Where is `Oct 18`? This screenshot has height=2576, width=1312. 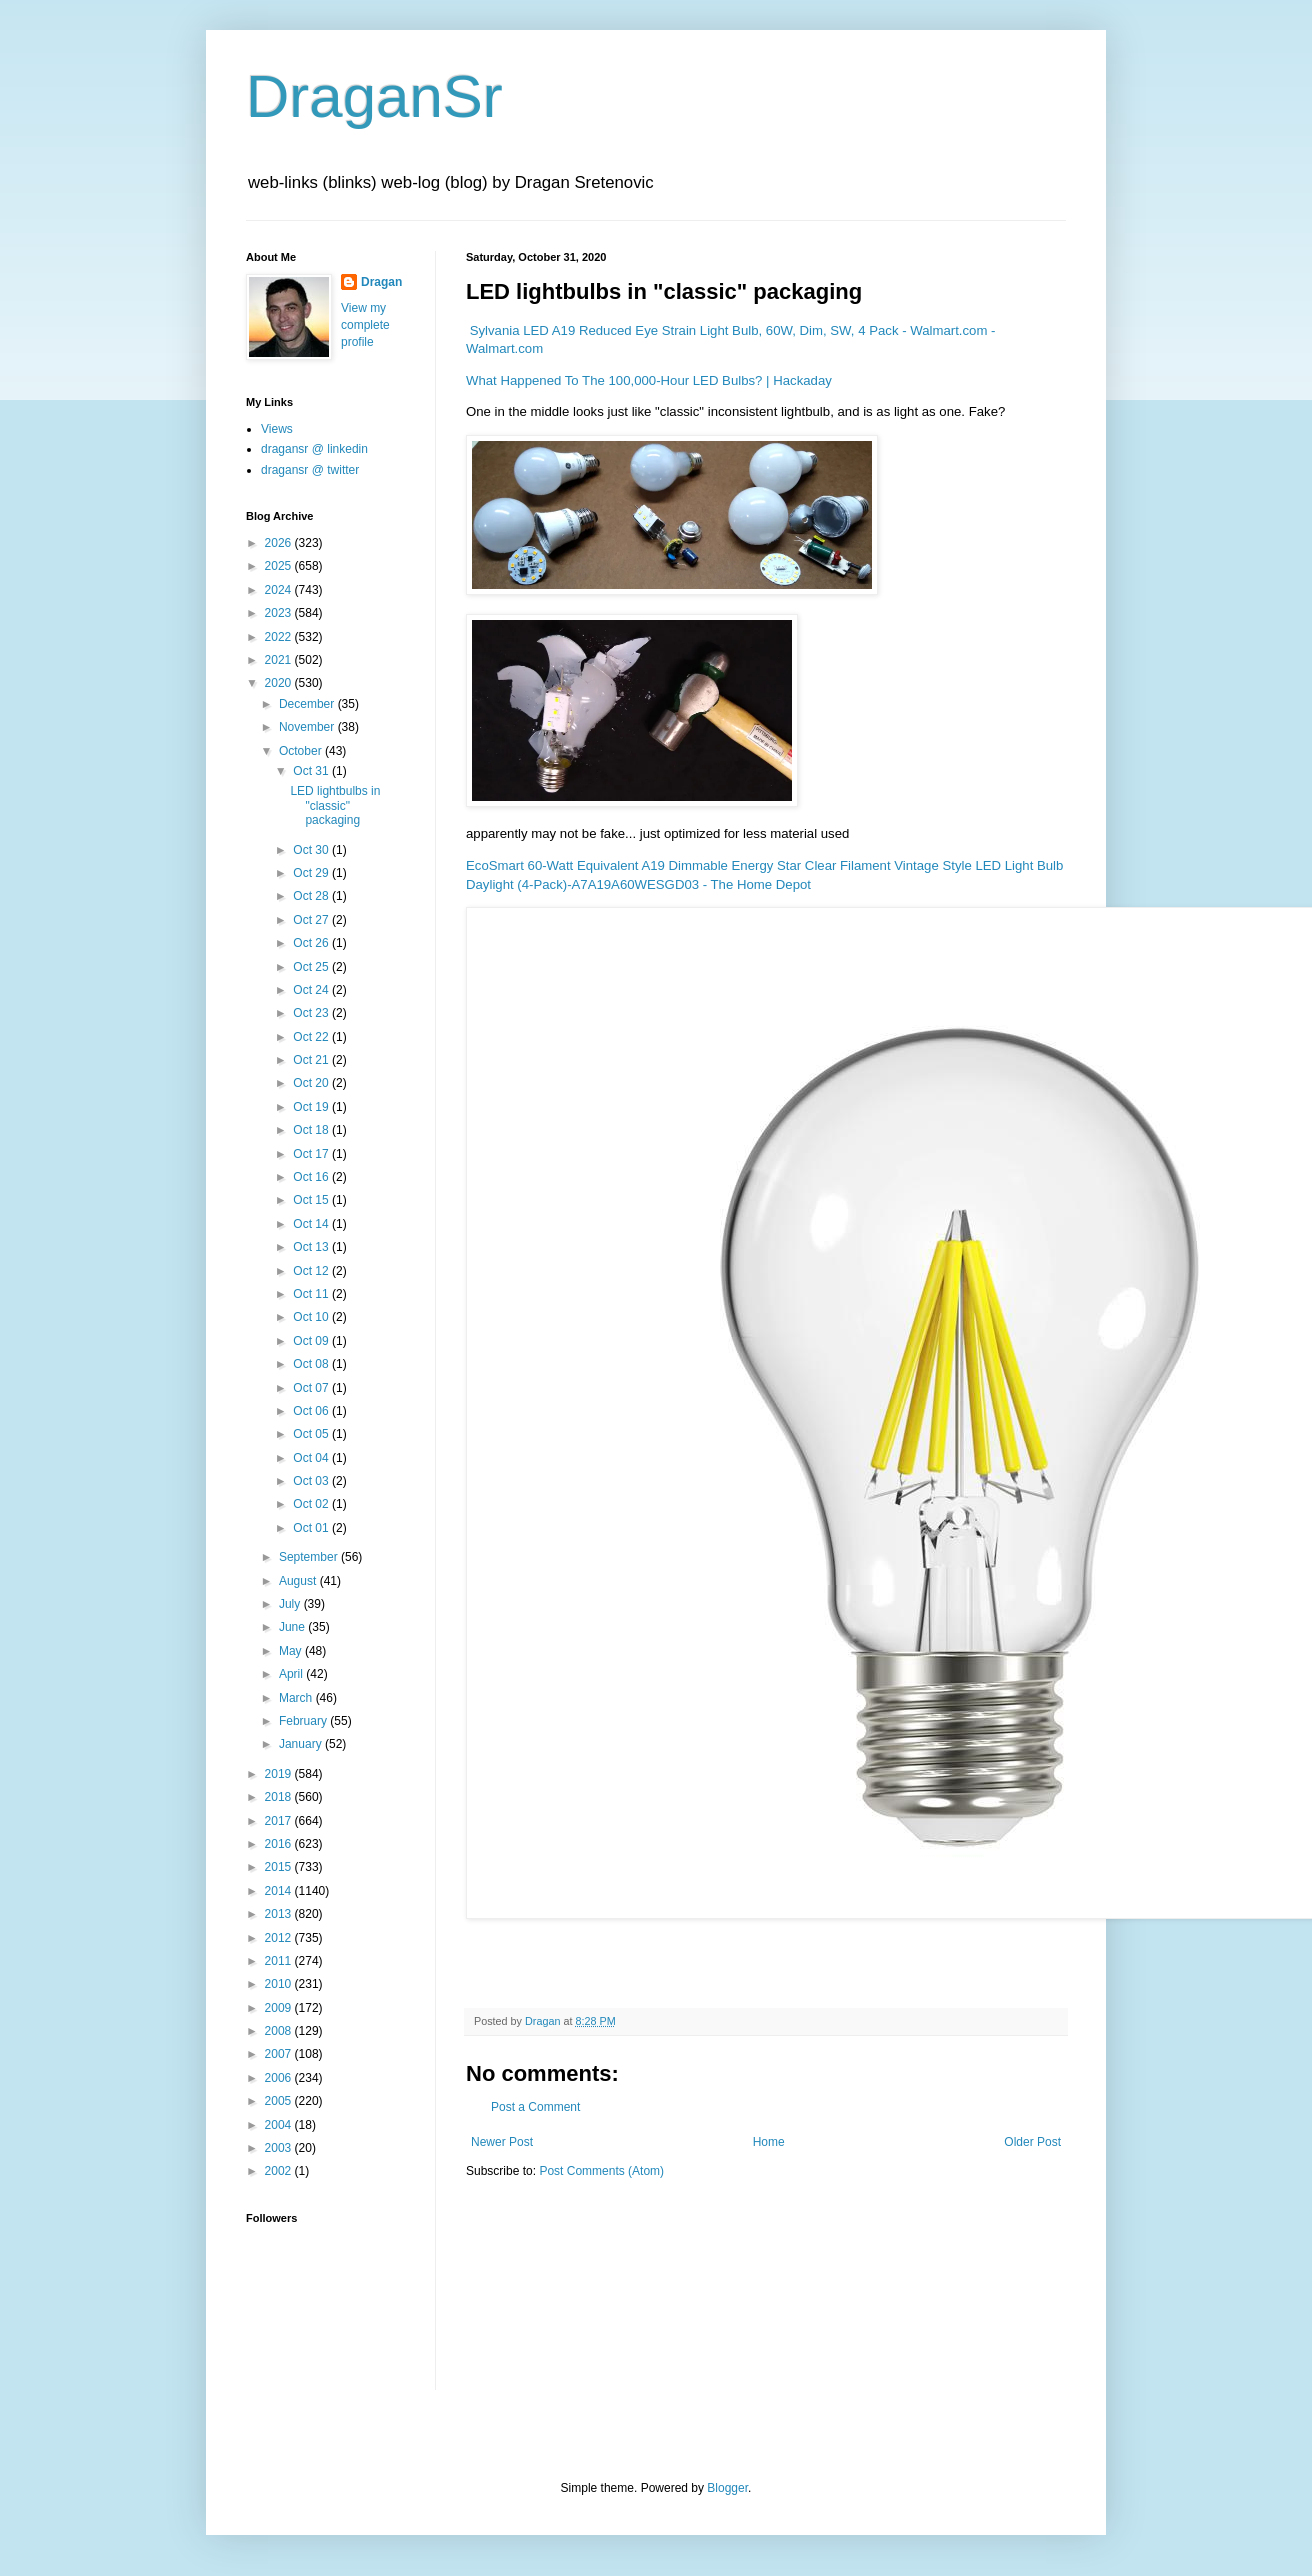
Oct 18 is located at coordinates (312, 1130).